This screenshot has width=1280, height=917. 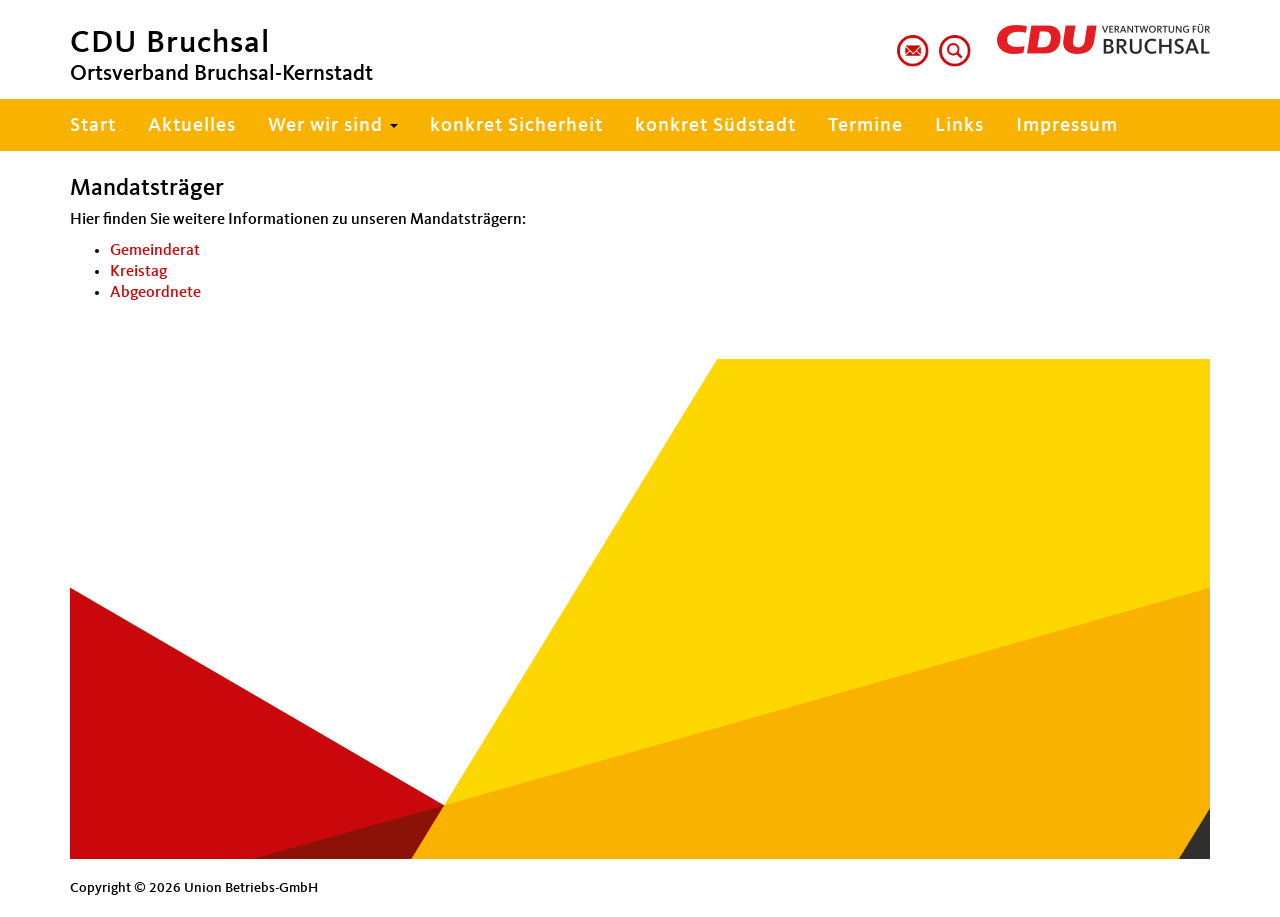 What do you see at coordinates (93, 126) in the screenshot?
I see `Start` at bounding box center [93, 126].